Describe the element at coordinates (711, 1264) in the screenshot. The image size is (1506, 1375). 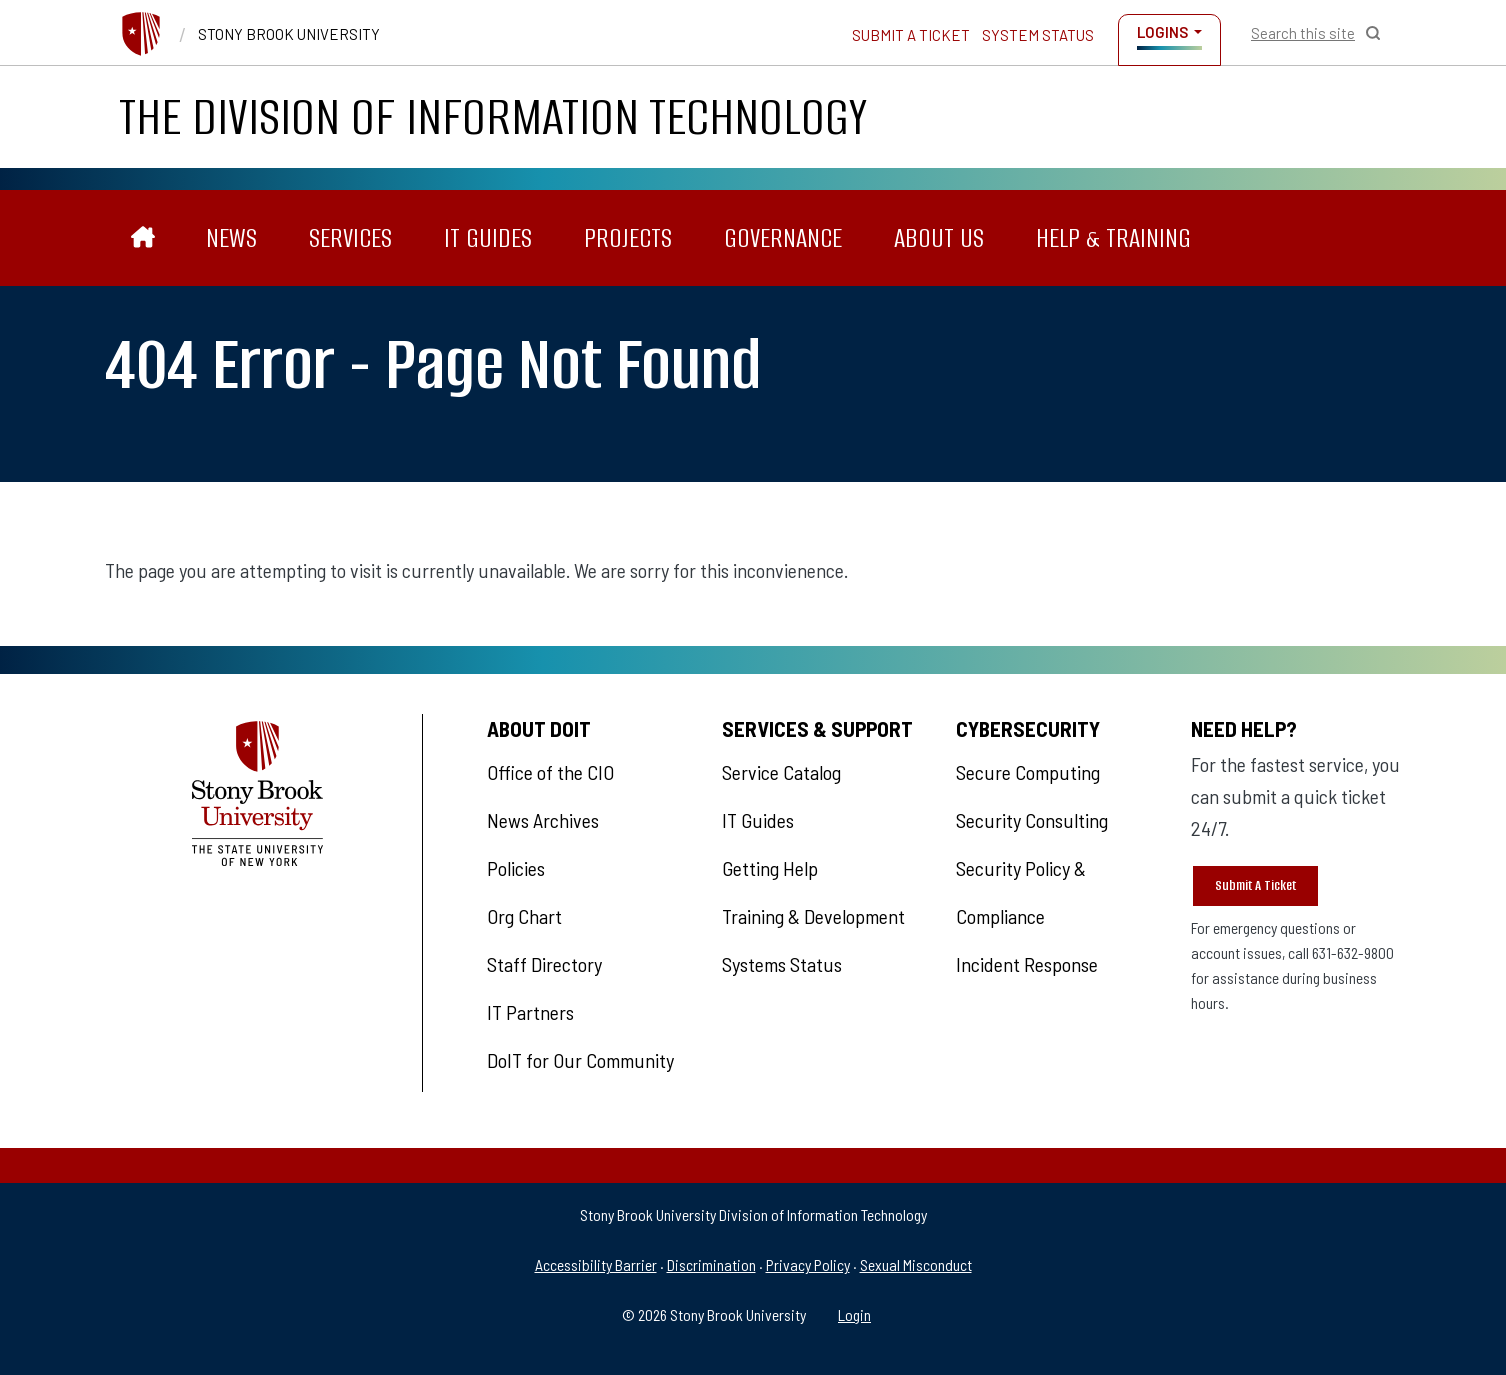
I see `Discrimination` at that location.